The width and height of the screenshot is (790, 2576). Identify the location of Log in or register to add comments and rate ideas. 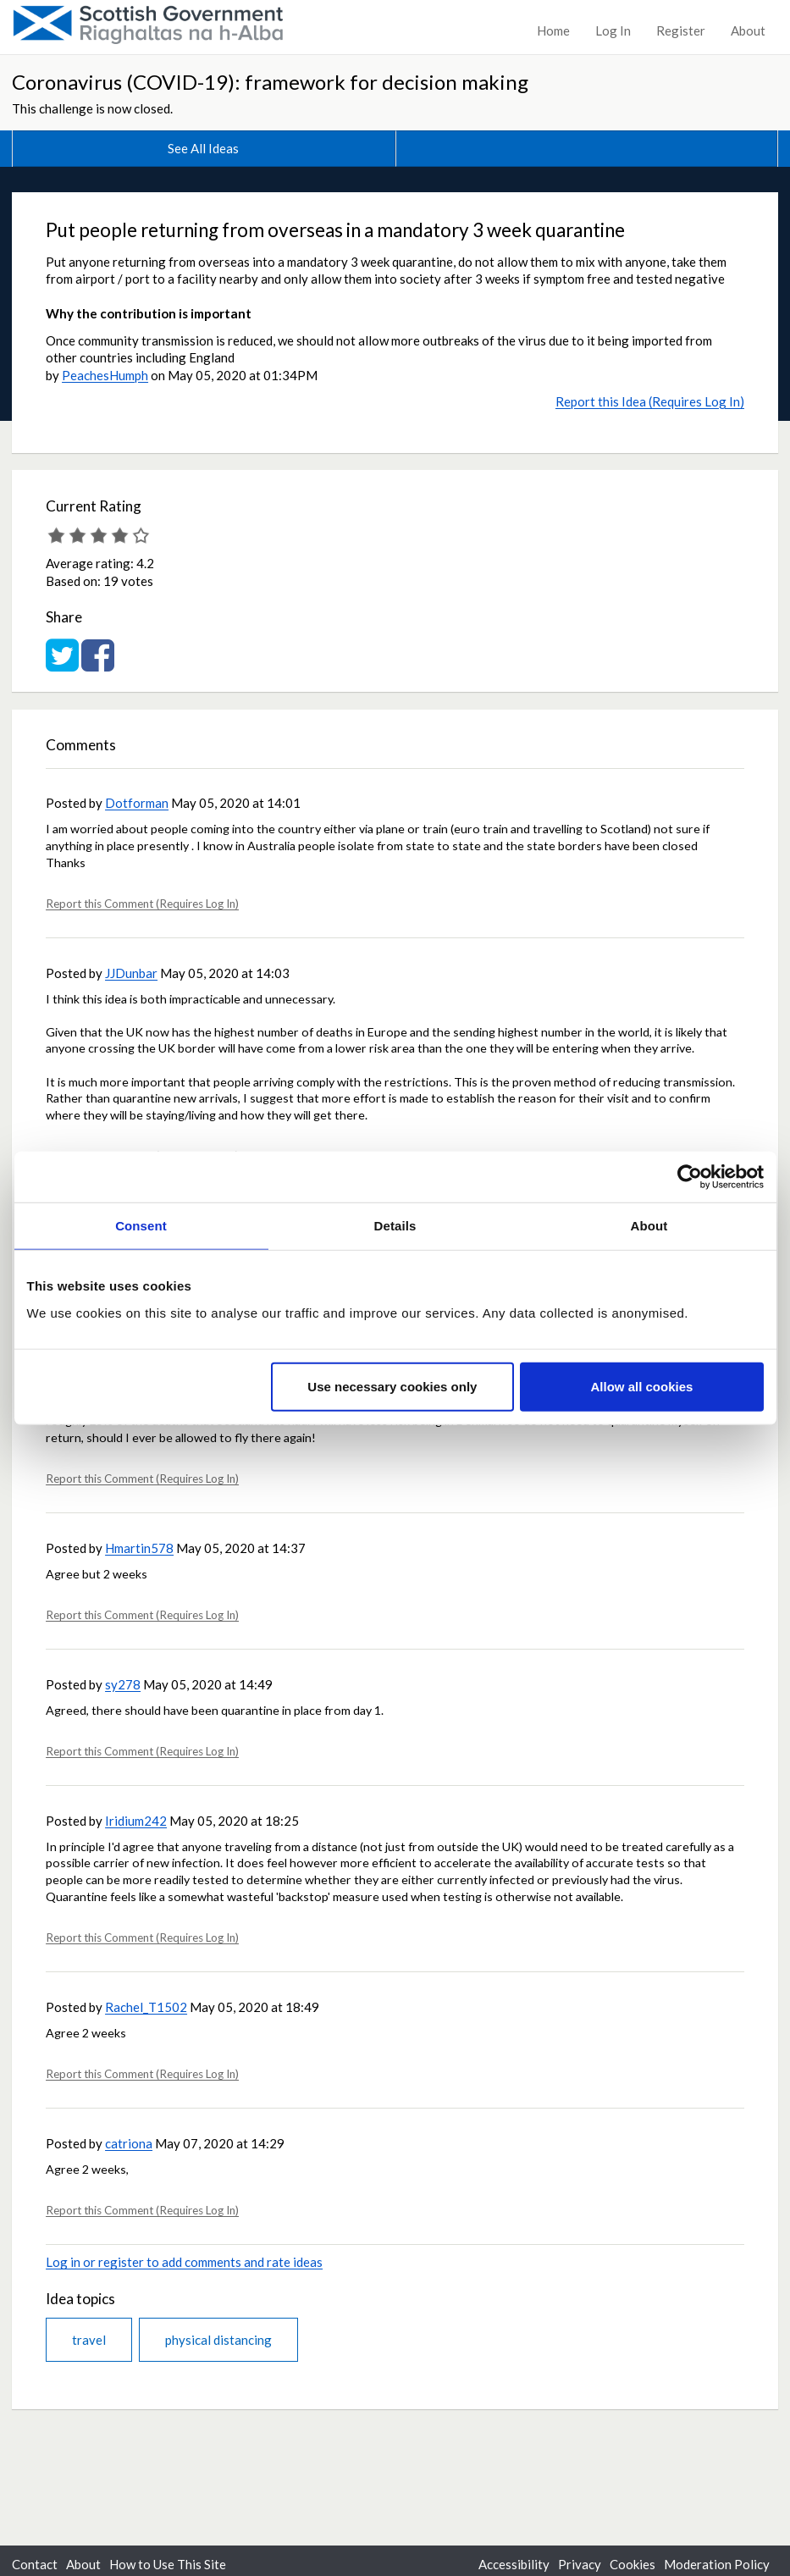
(184, 2261).